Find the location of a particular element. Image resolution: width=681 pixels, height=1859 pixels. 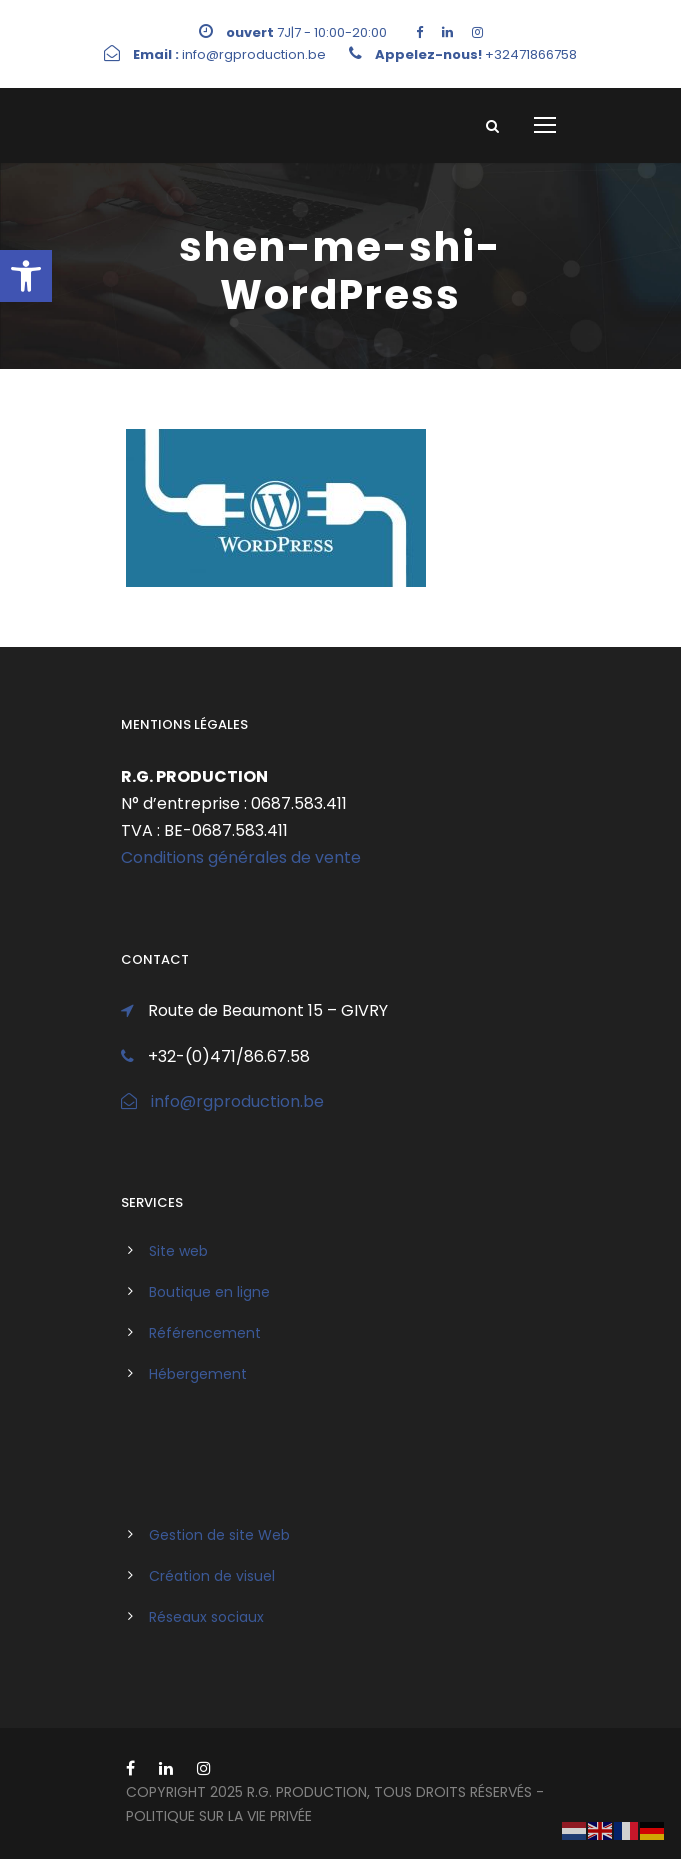

politique sur la vie privée [link] is located at coordinates (219, 1816).